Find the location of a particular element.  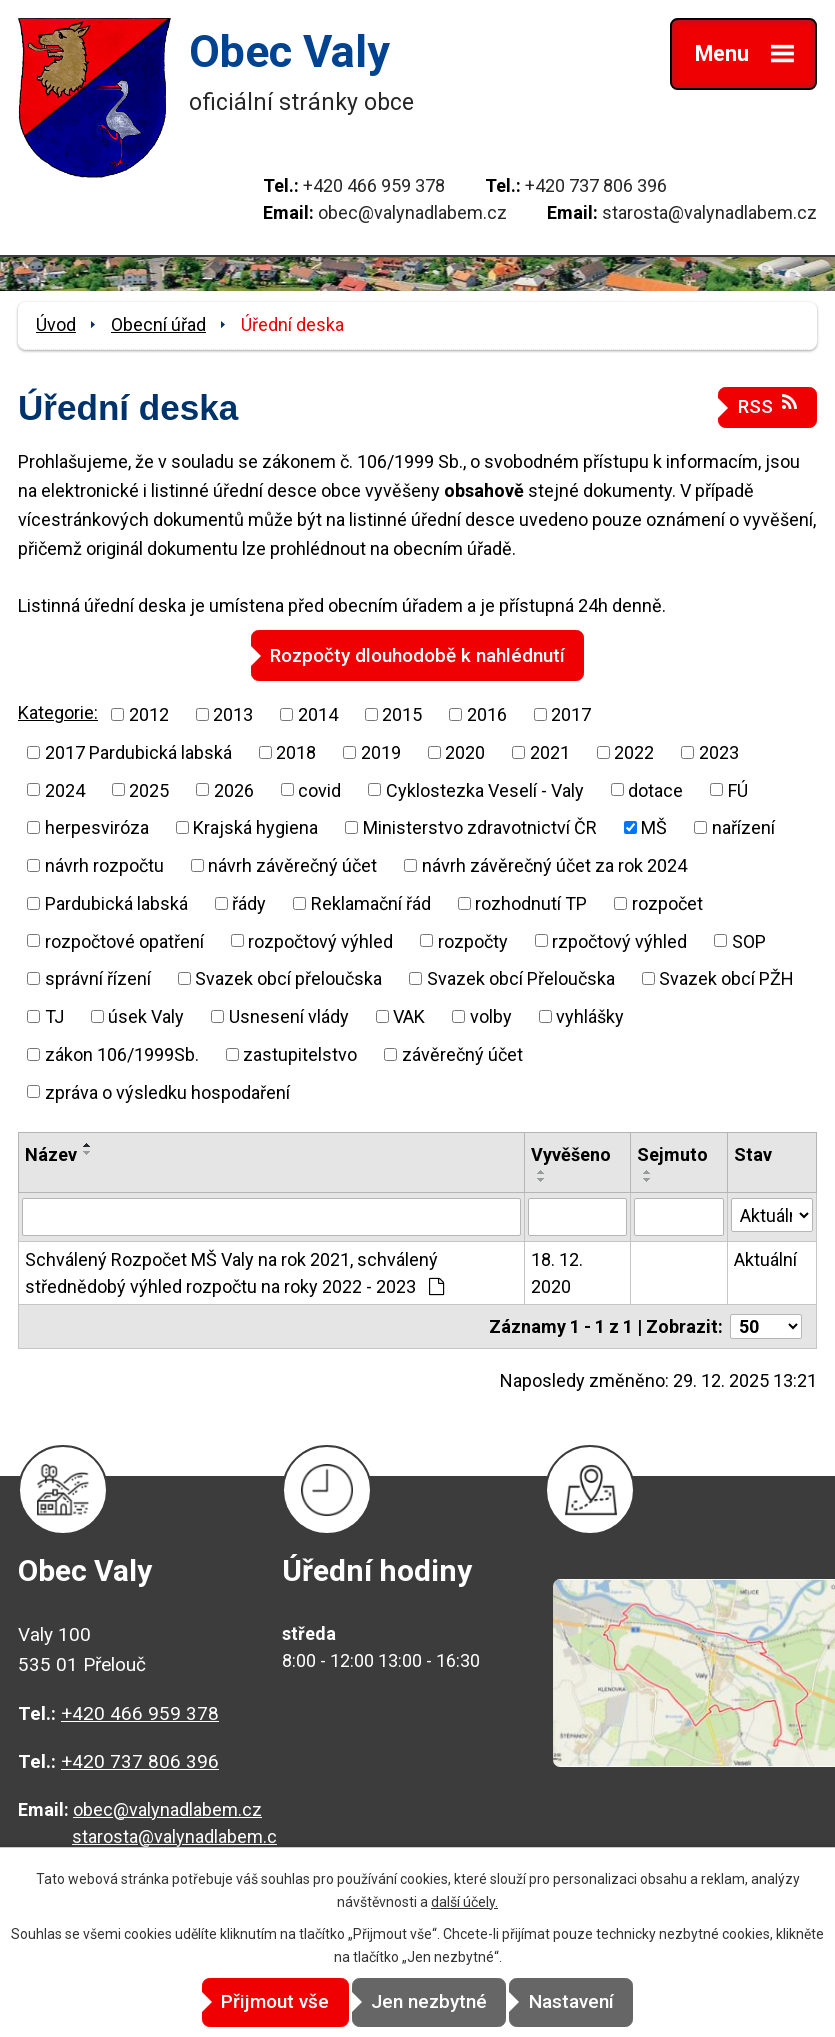

nařízení is located at coordinates (743, 827).